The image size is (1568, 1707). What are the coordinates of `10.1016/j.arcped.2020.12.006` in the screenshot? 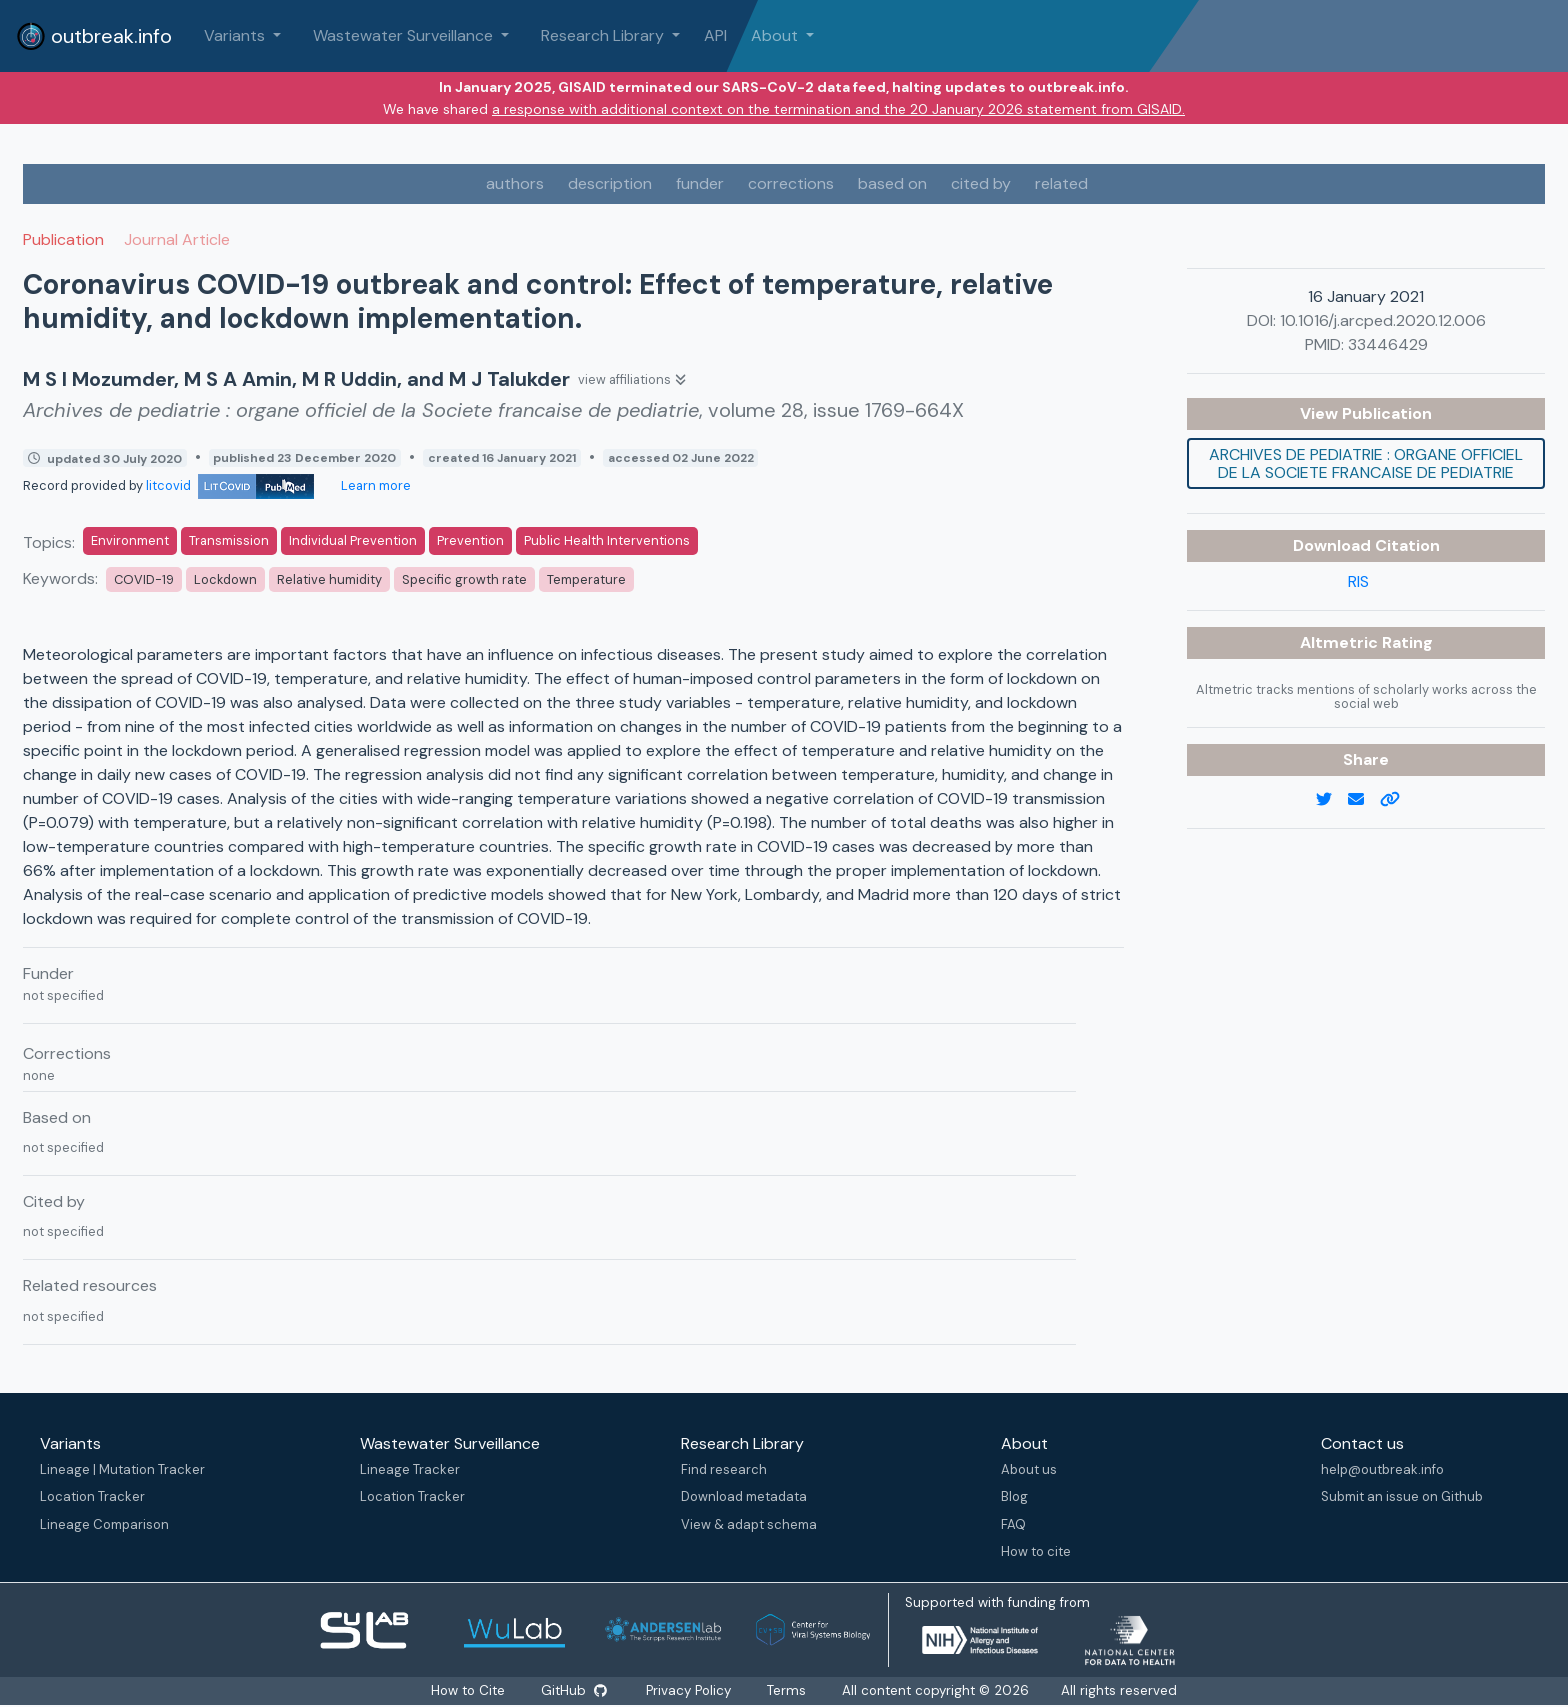 It's located at (1383, 320).